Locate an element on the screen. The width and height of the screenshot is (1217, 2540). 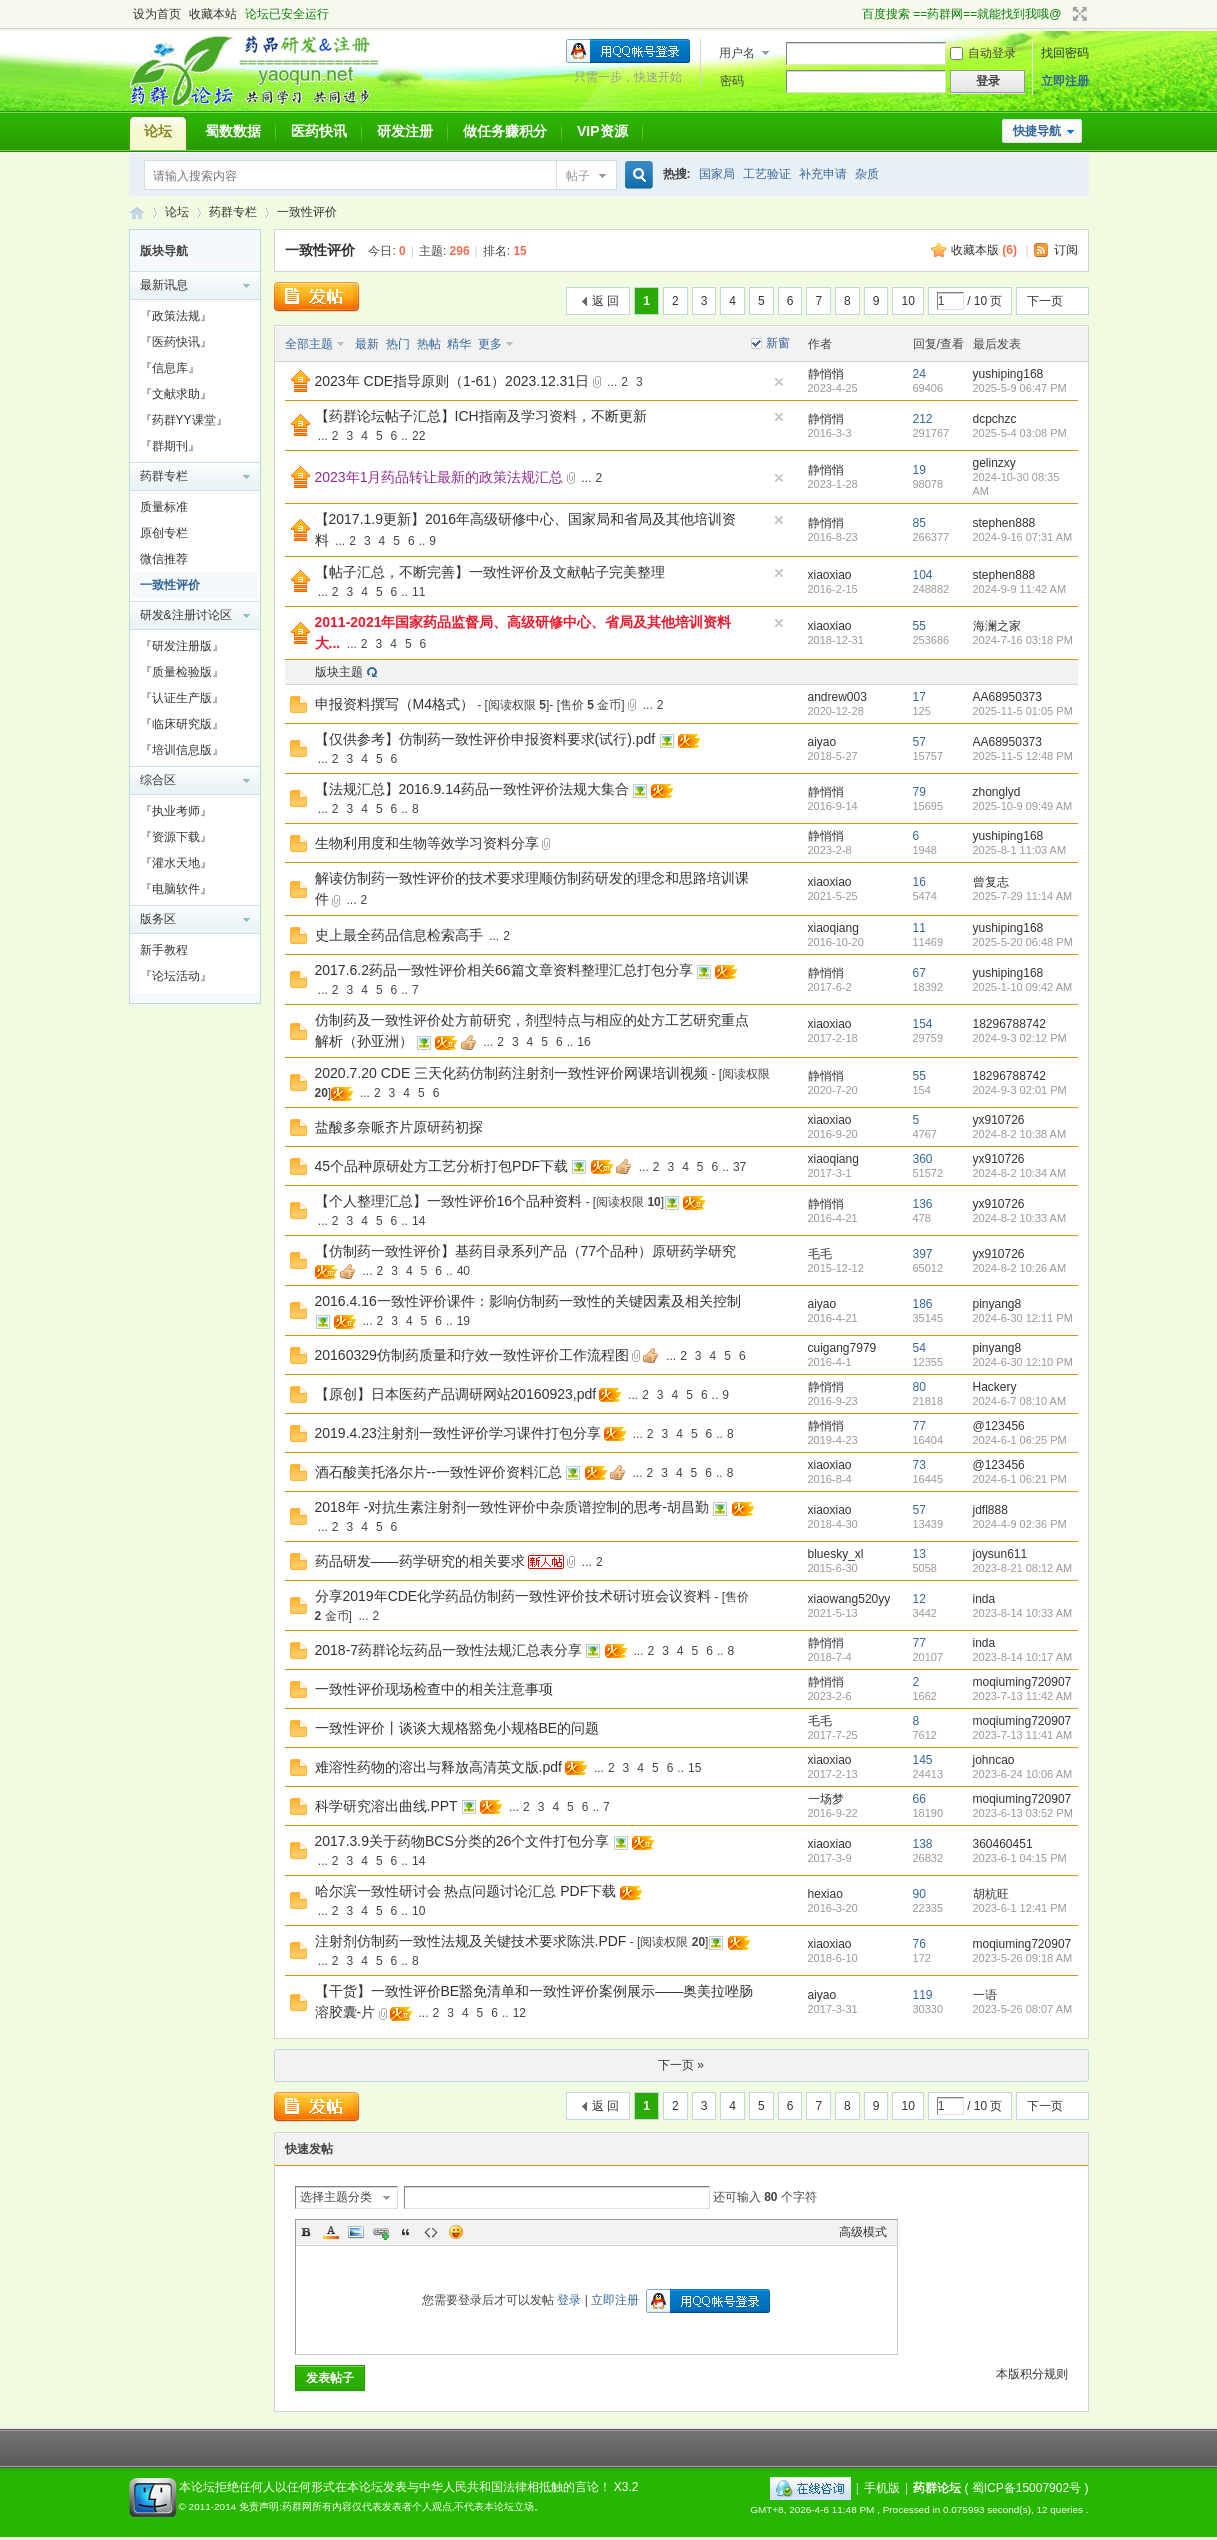
曾复志 is located at coordinates (991, 882).